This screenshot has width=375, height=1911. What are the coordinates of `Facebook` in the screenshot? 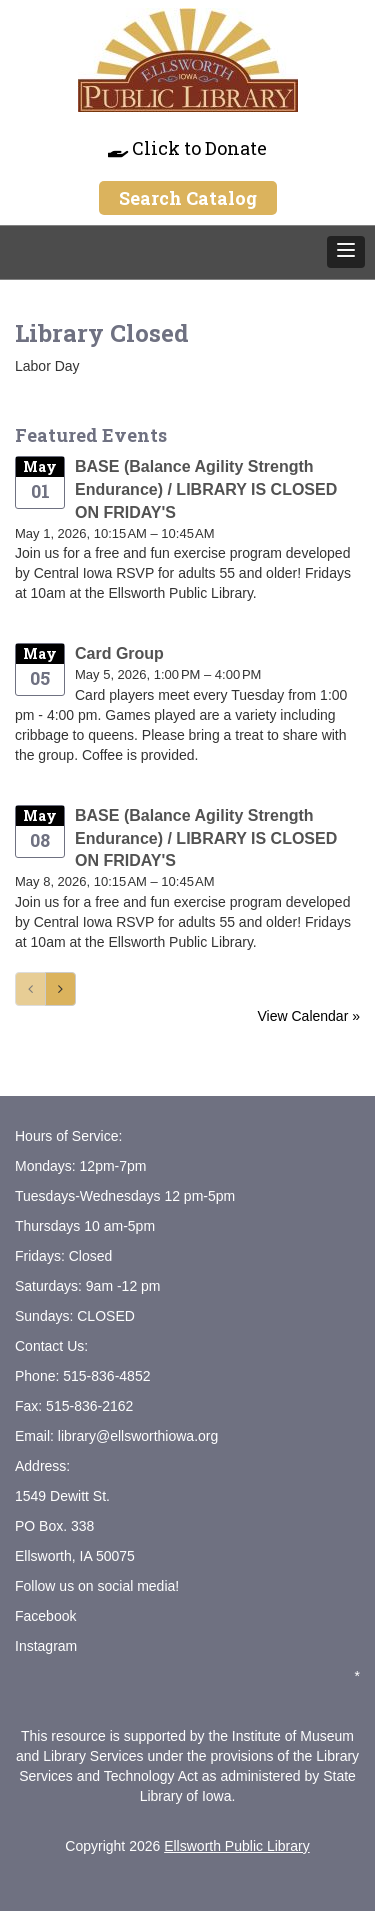 It's located at (45, 1616).